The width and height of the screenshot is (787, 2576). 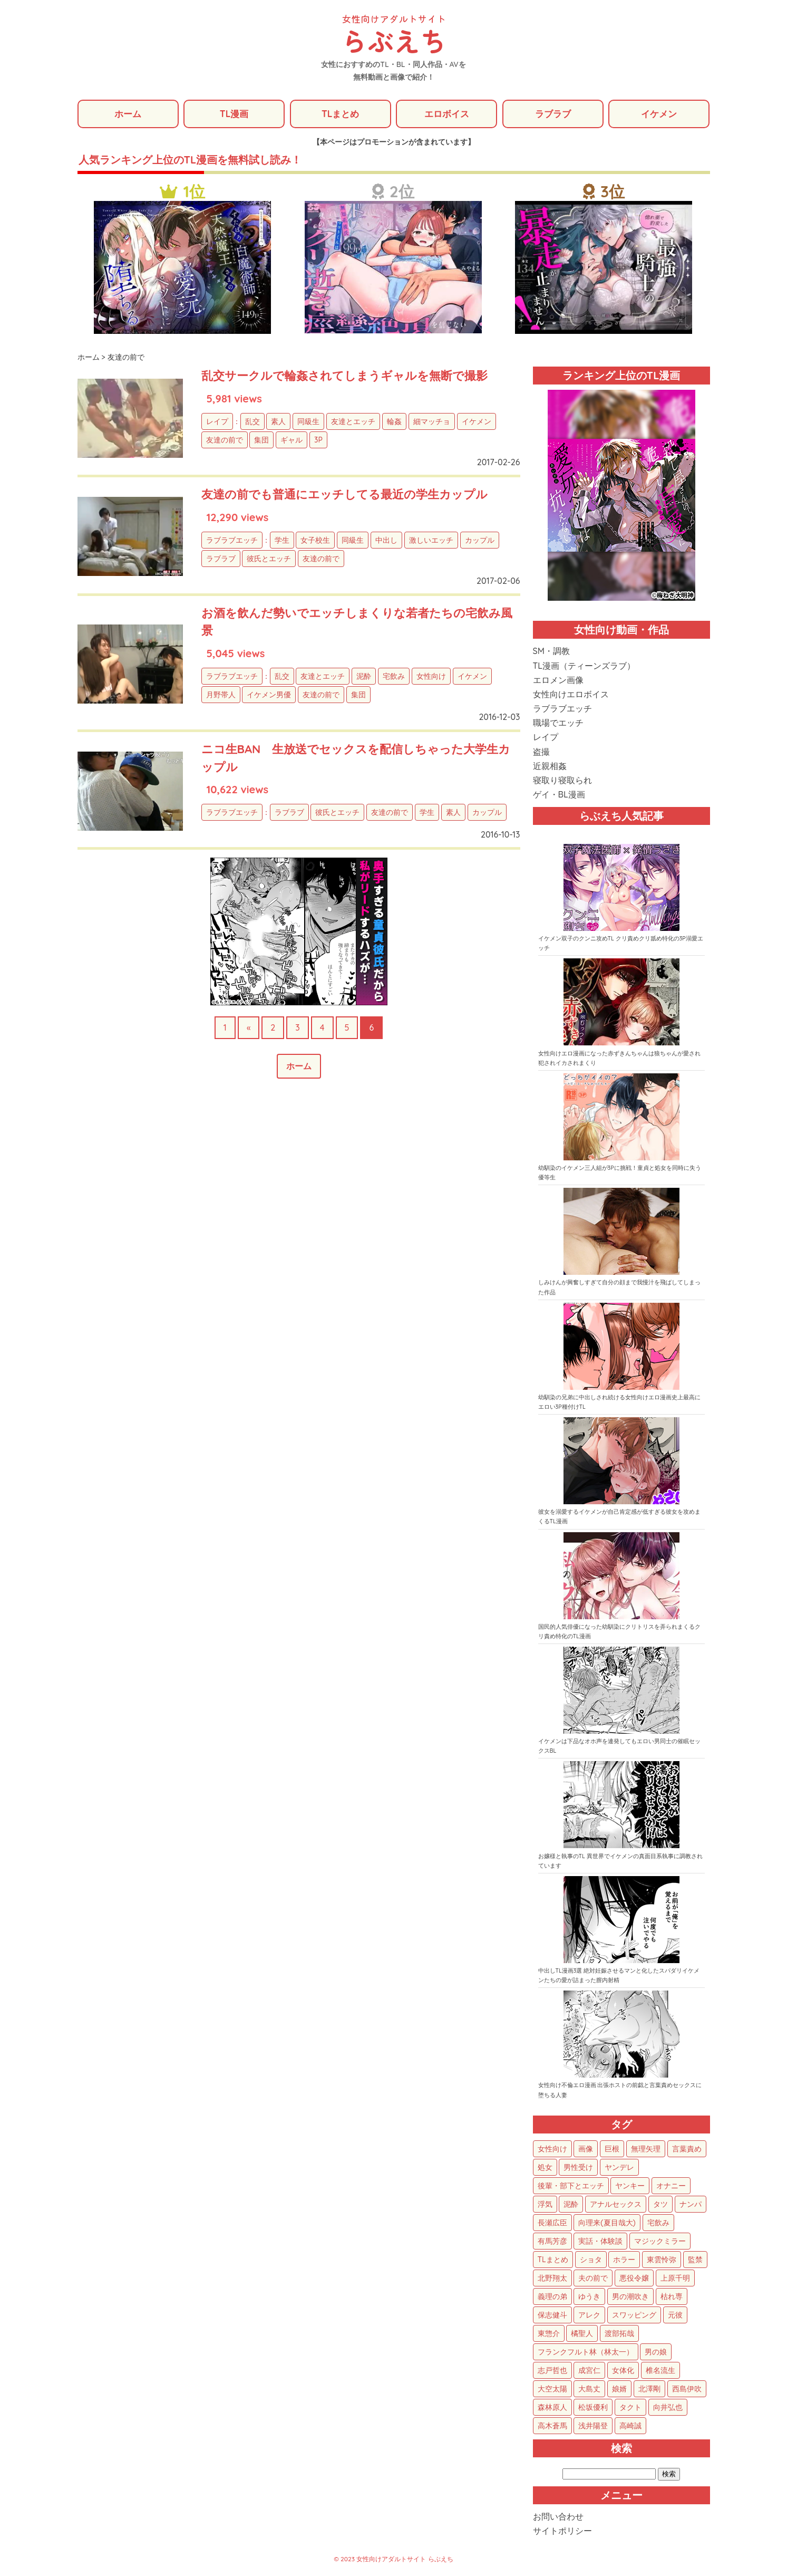 I want to click on 北野翔太 [北野翔太 (25個の項目)], so click(x=552, y=2279).